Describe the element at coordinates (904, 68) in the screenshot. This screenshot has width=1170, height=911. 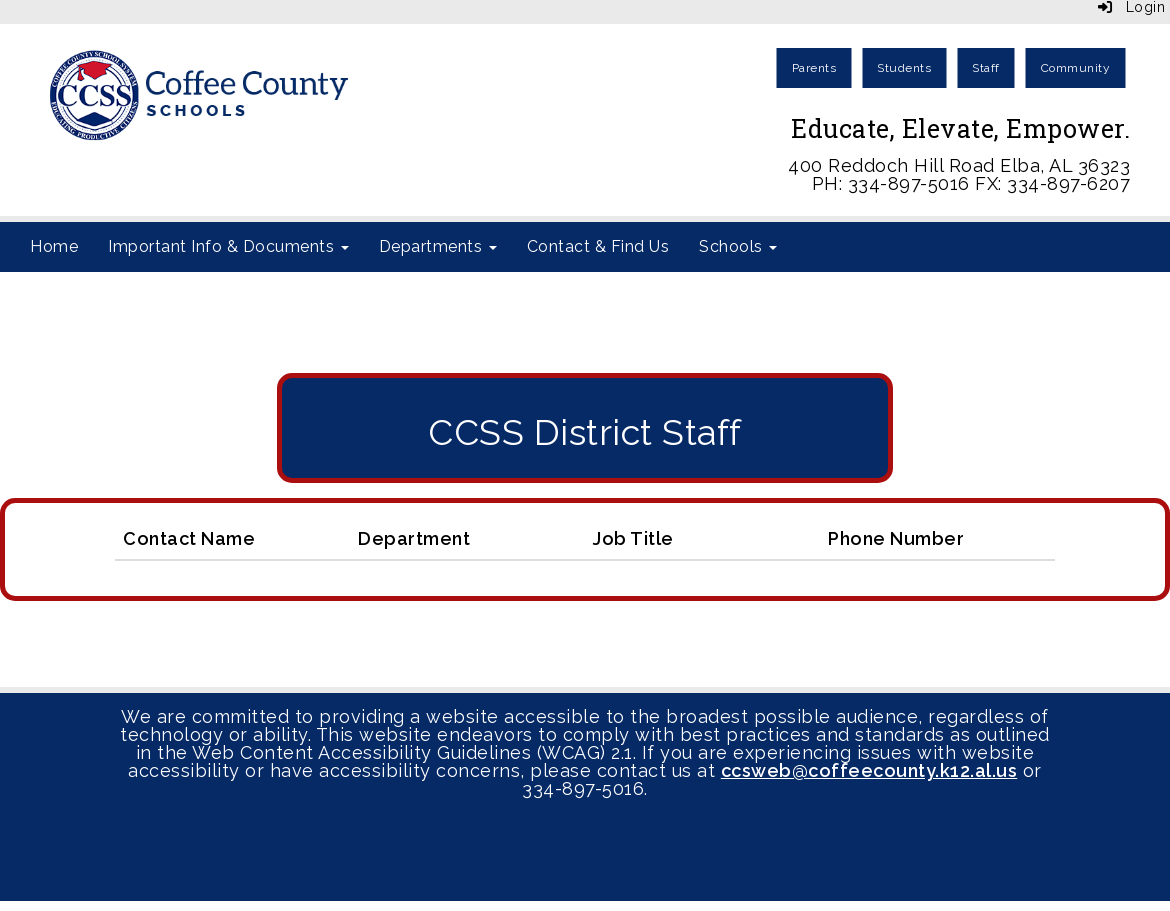
I see `Students` at that location.